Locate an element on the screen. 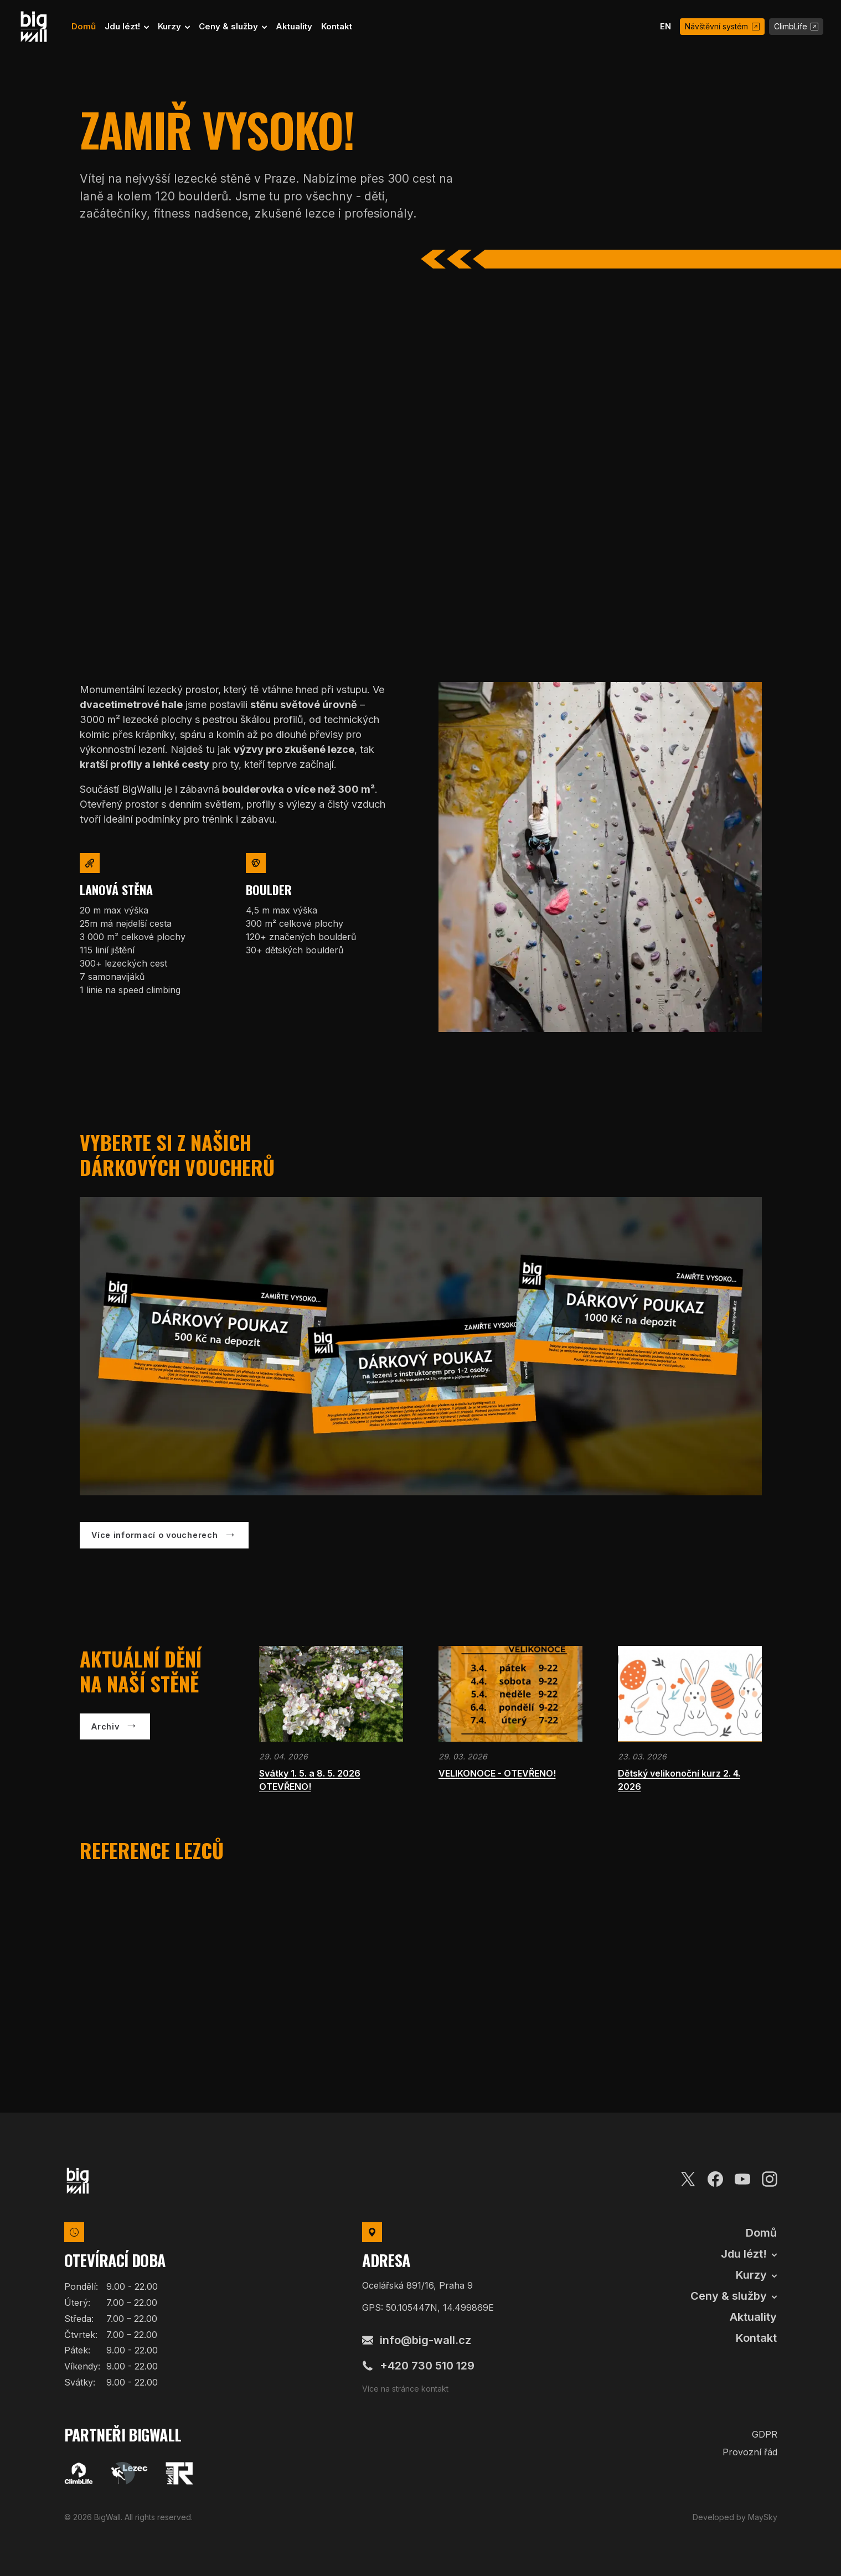 The image size is (841, 2576). [TR Walls] is located at coordinates (179, 2473).